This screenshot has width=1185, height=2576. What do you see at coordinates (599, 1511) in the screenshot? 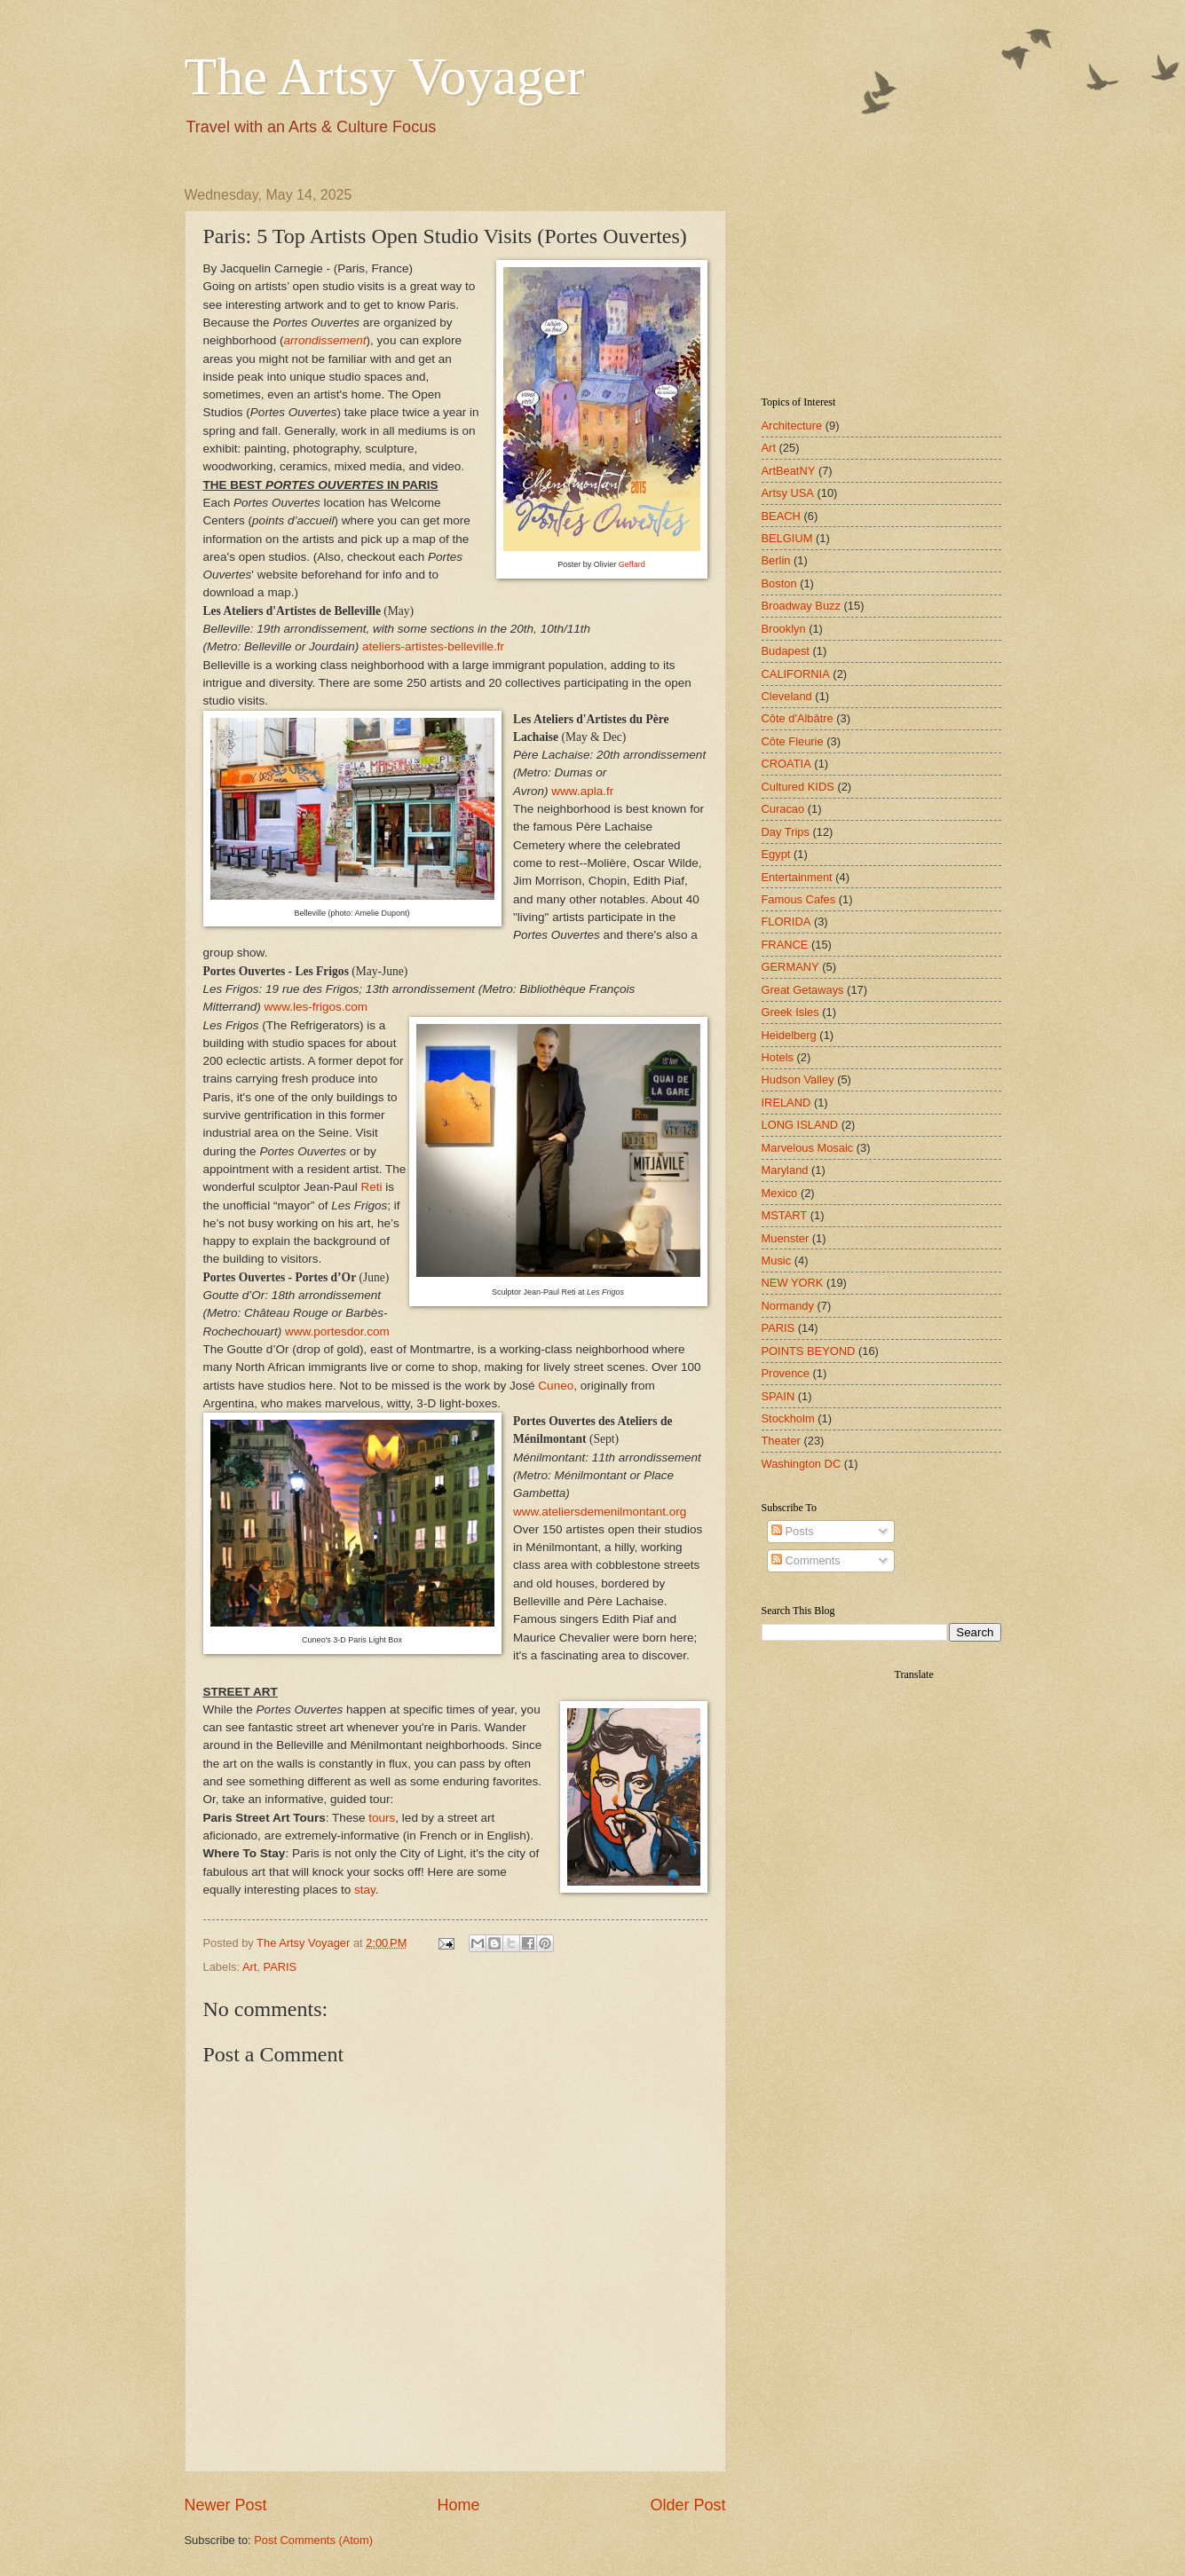
I see `www.ateliersdemenilmontant.org` at bounding box center [599, 1511].